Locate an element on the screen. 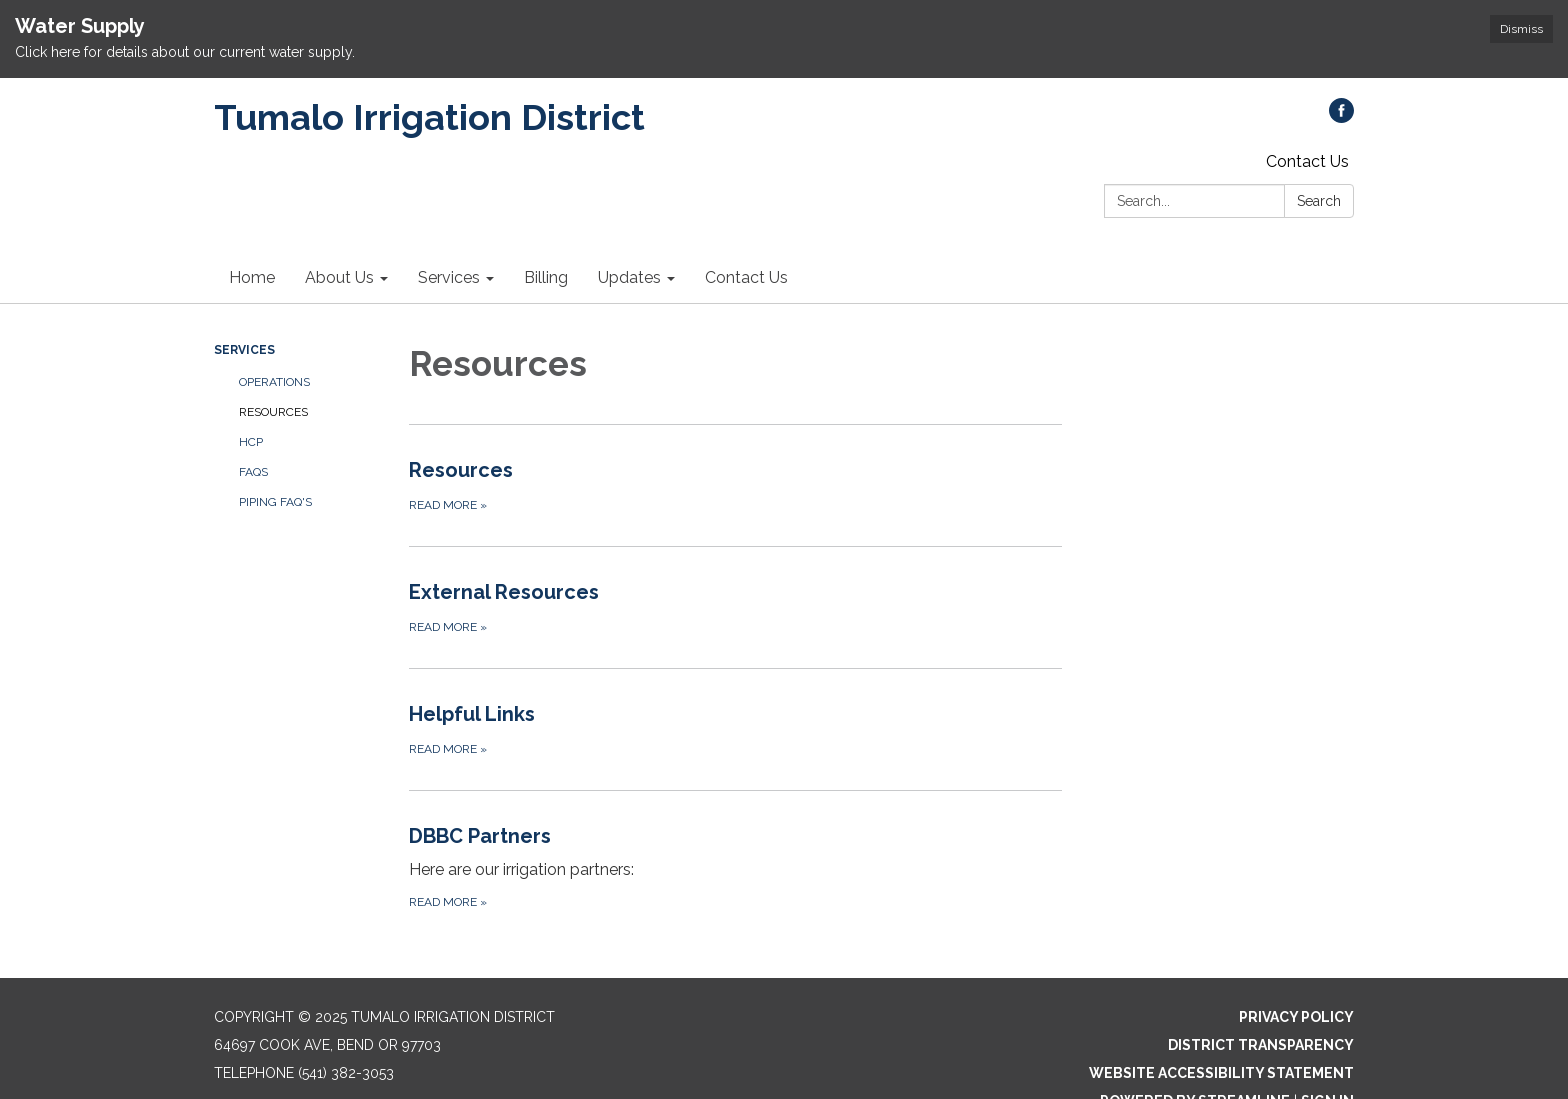  Contact Us [menuitem] is located at coordinates (746, 277).